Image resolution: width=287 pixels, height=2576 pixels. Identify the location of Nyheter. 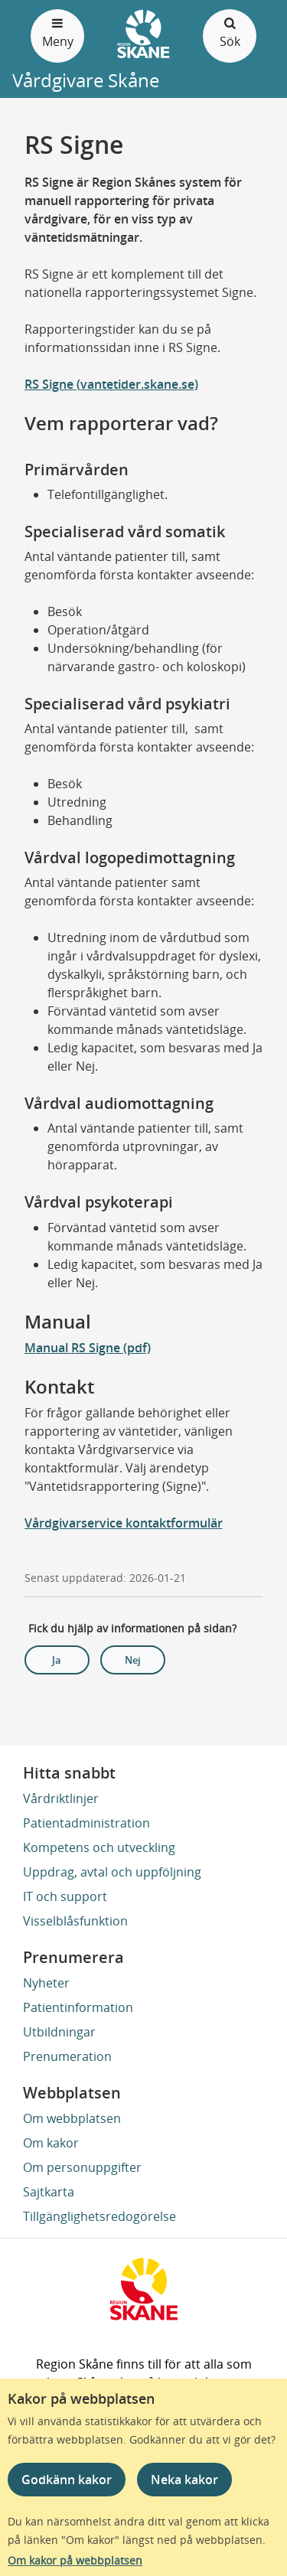
(46, 1982).